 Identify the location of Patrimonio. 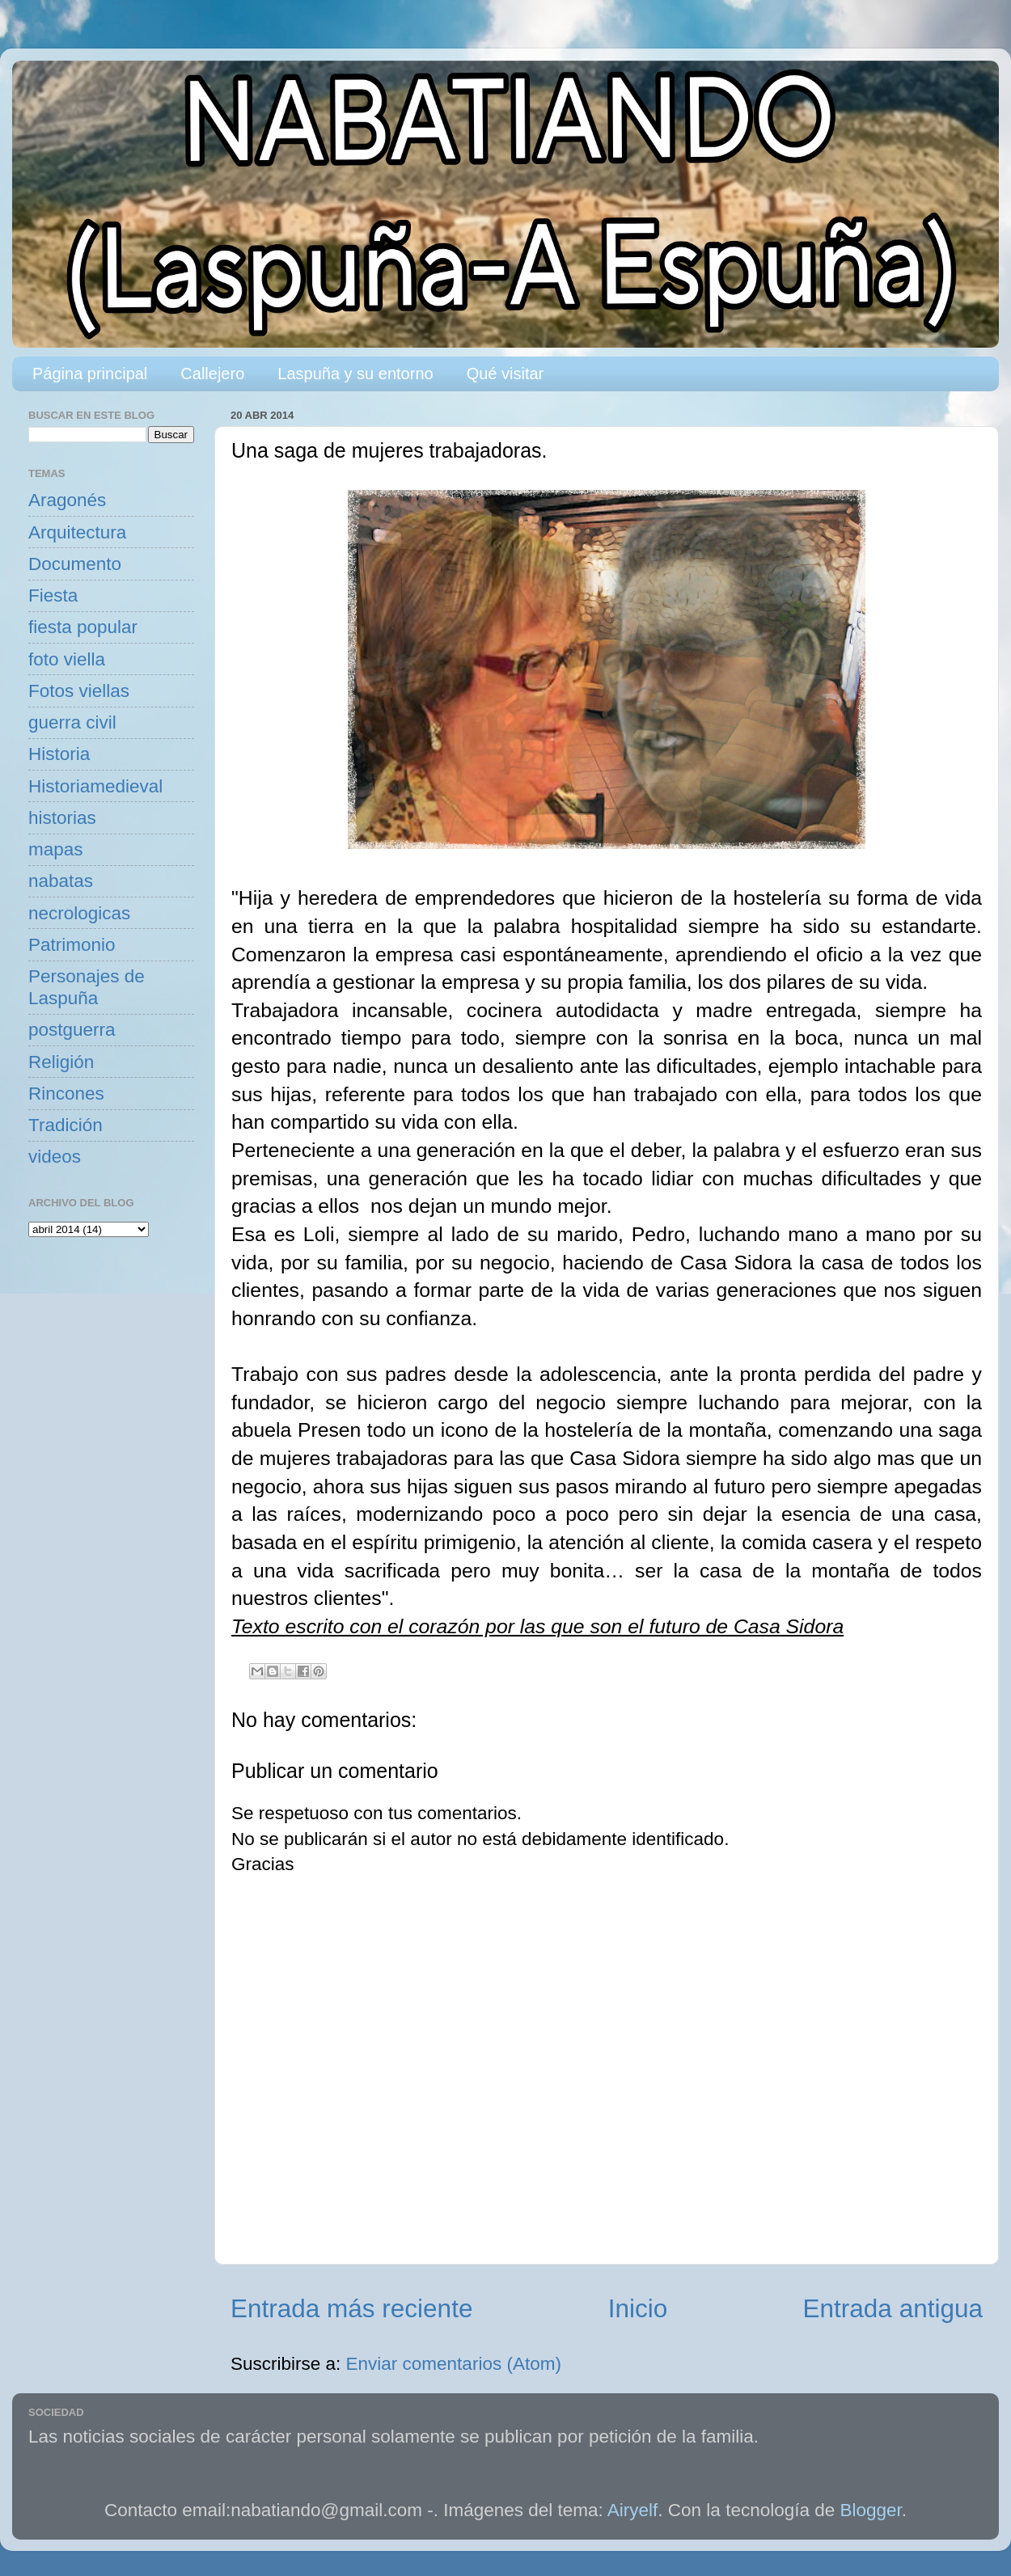
(72, 945).